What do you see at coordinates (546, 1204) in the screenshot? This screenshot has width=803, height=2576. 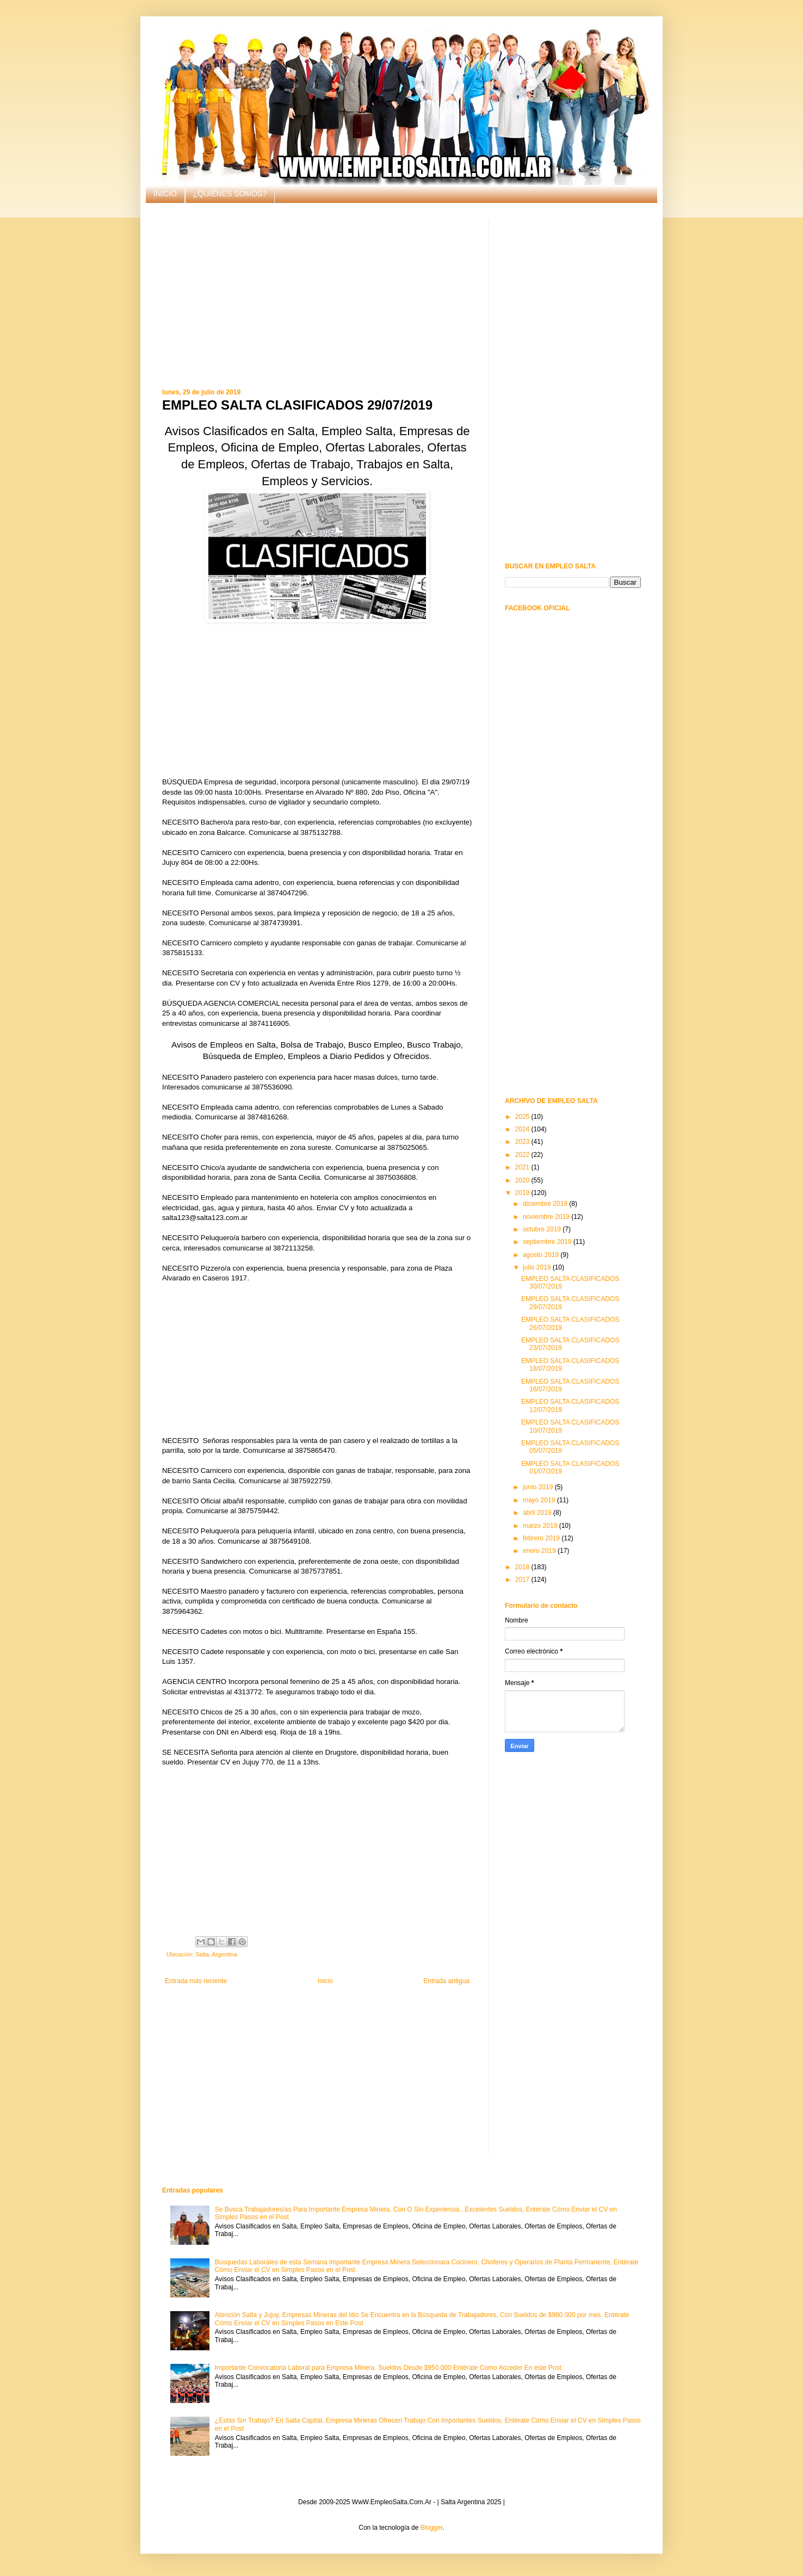 I see `diciembre 2019` at bounding box center [546, 1204].